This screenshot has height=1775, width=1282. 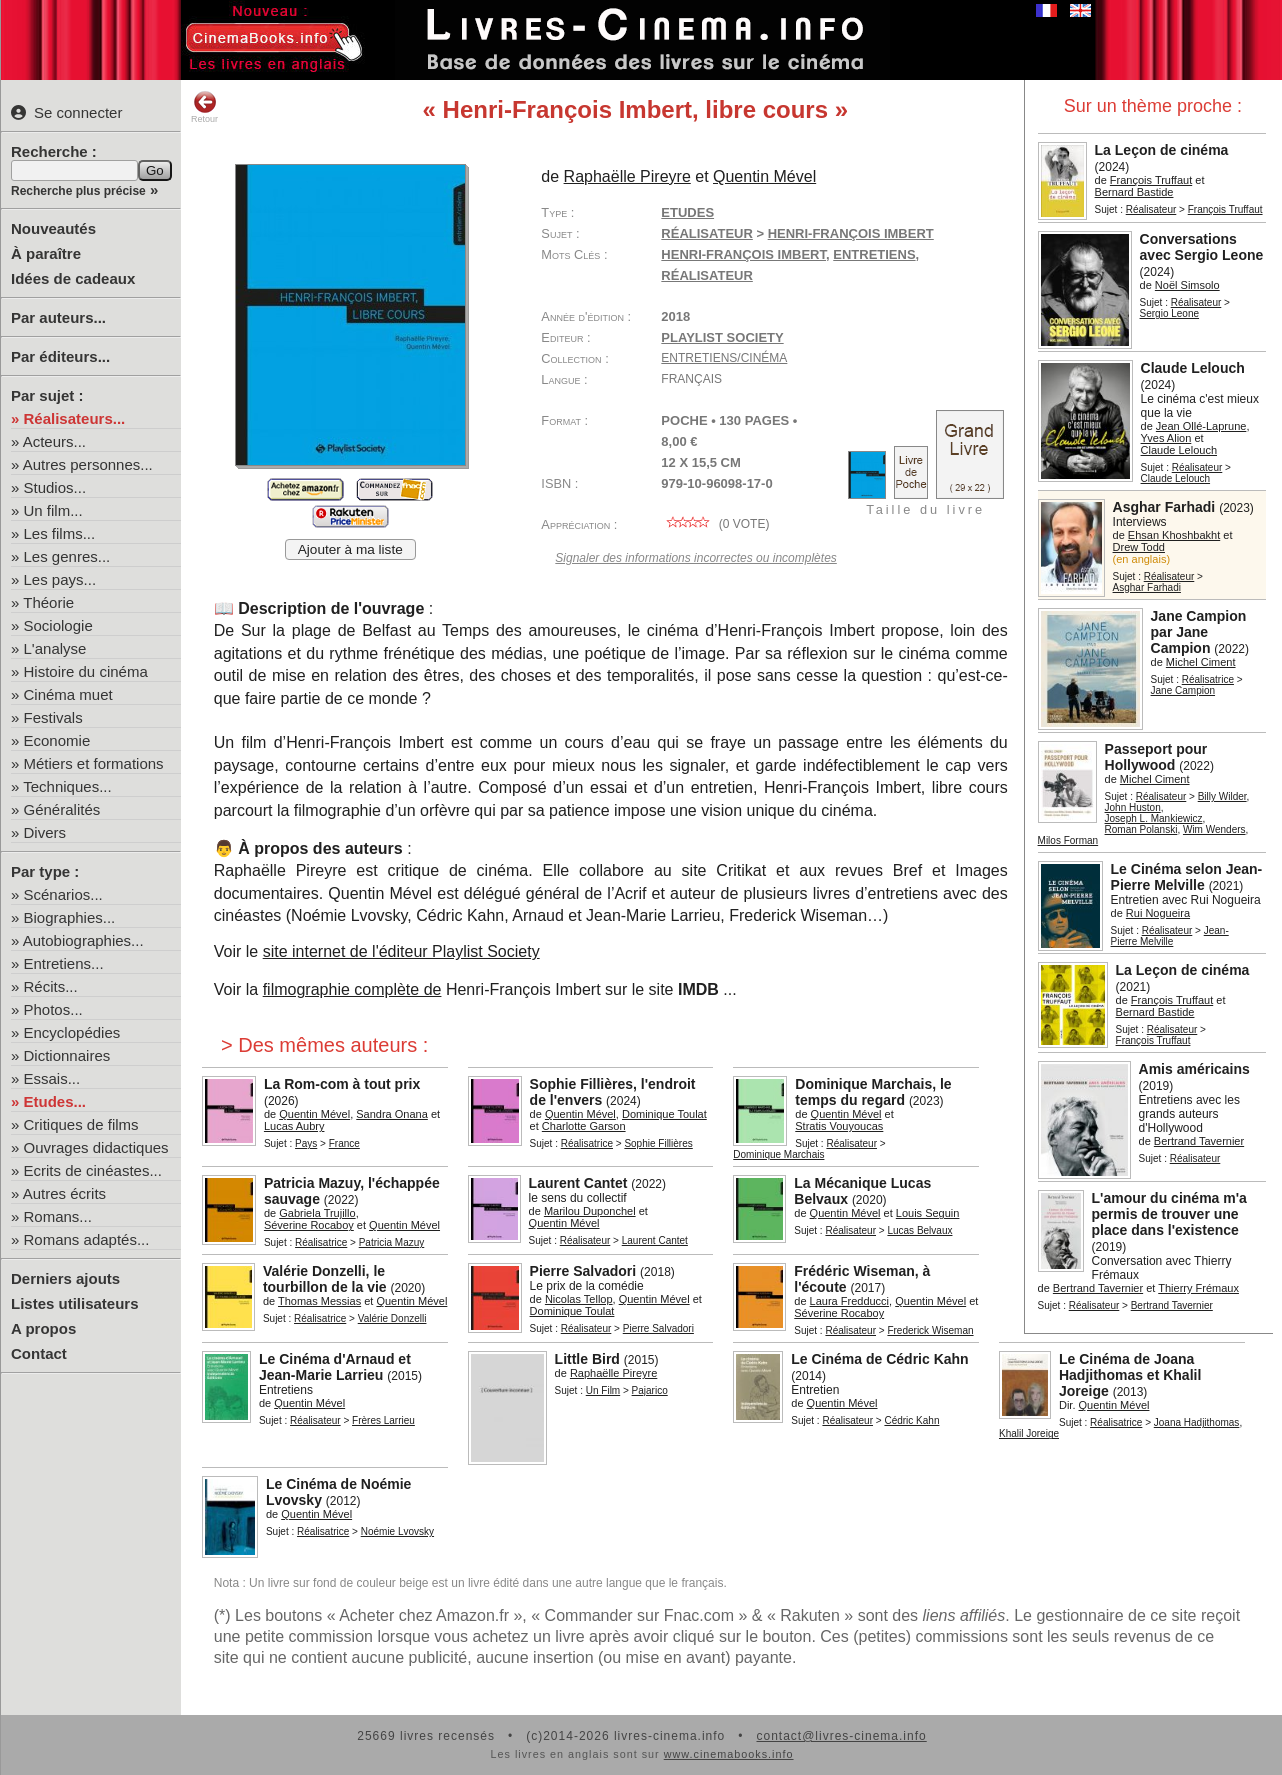 What do you see at coordinates (352, 989) in the screenshot?
I see `filmographie complète de` at bounding box center [352, 989].